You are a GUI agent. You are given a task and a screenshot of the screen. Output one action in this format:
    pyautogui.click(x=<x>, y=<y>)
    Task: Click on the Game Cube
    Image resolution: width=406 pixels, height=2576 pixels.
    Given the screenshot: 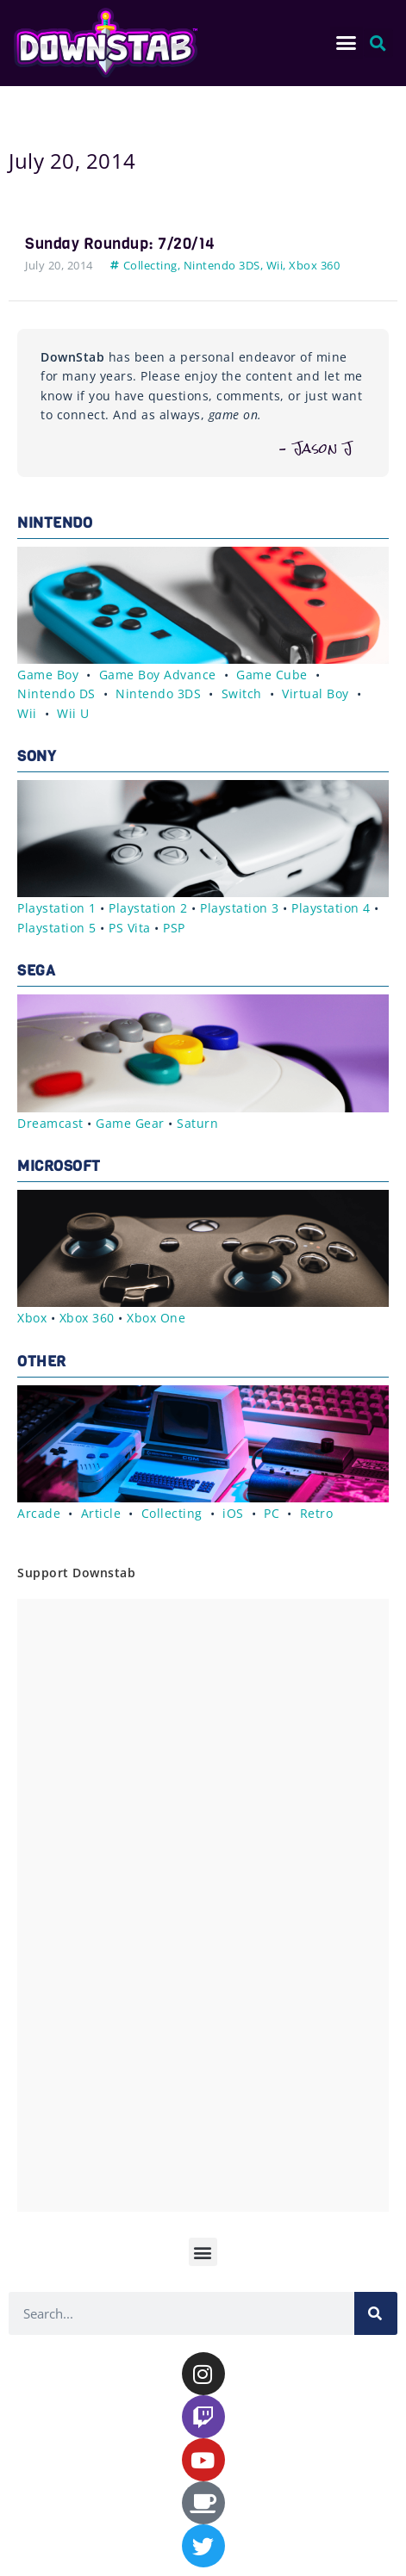 What is the action you would take?
    pyautogui.click(x=272, y=674)
    